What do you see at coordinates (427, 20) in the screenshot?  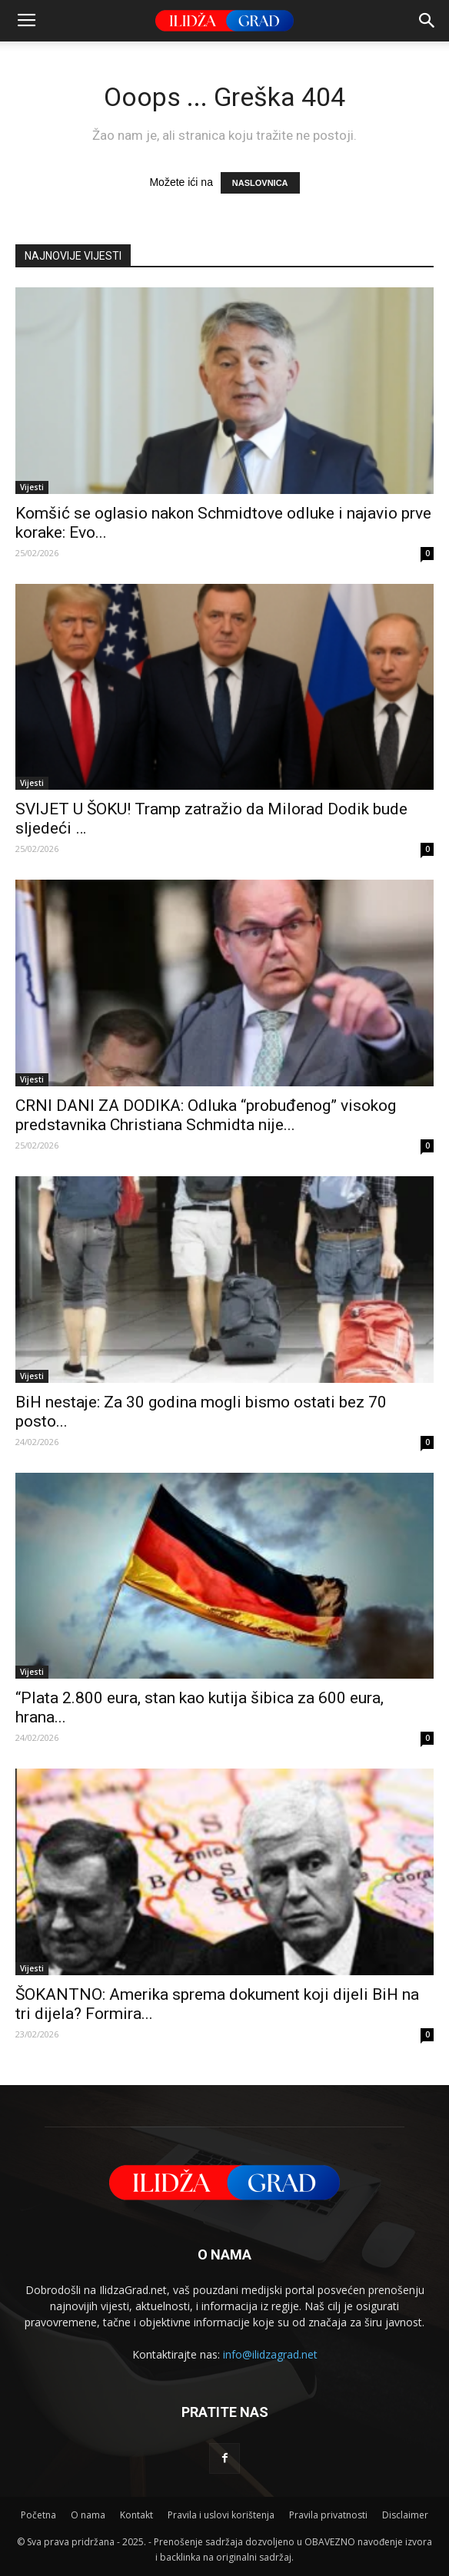 I see `[button]` at bounding box center [427, 20].